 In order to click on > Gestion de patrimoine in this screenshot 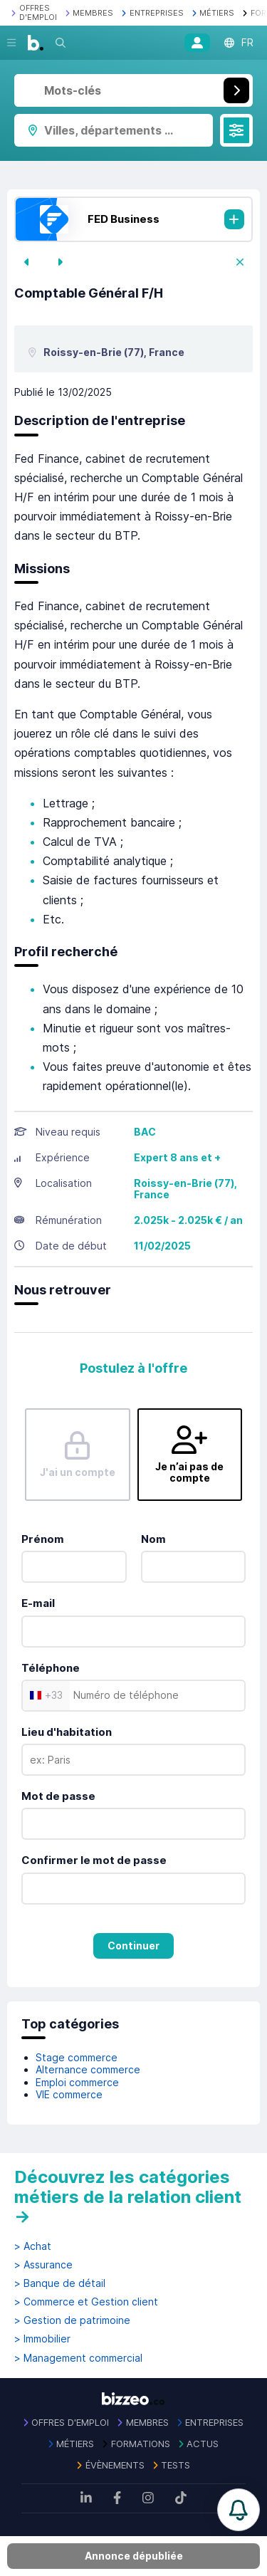, I will do `click(72, 2320)`.